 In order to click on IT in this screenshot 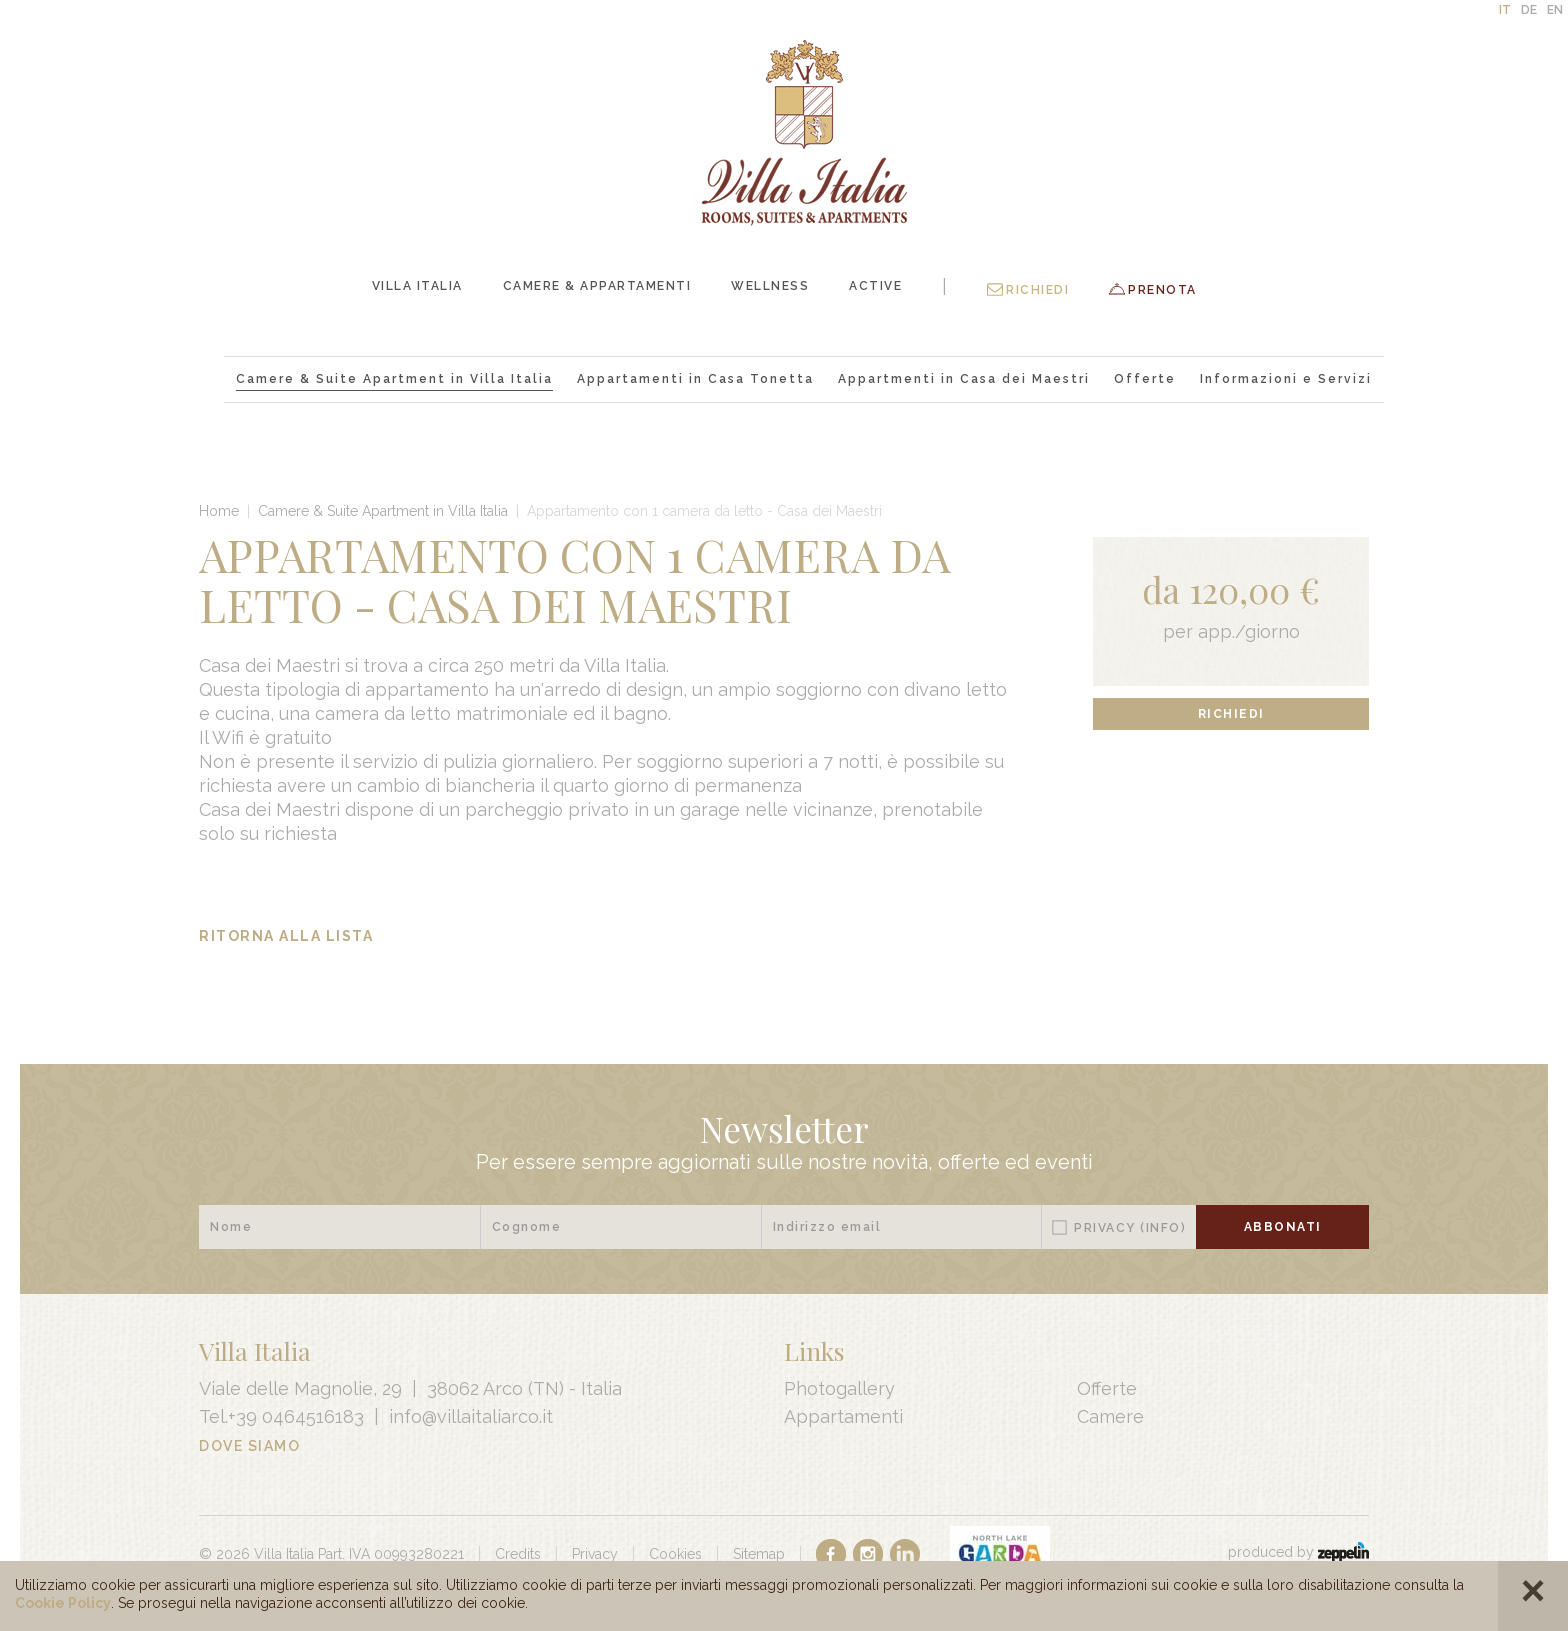, I will do `click(1505, 10)`.